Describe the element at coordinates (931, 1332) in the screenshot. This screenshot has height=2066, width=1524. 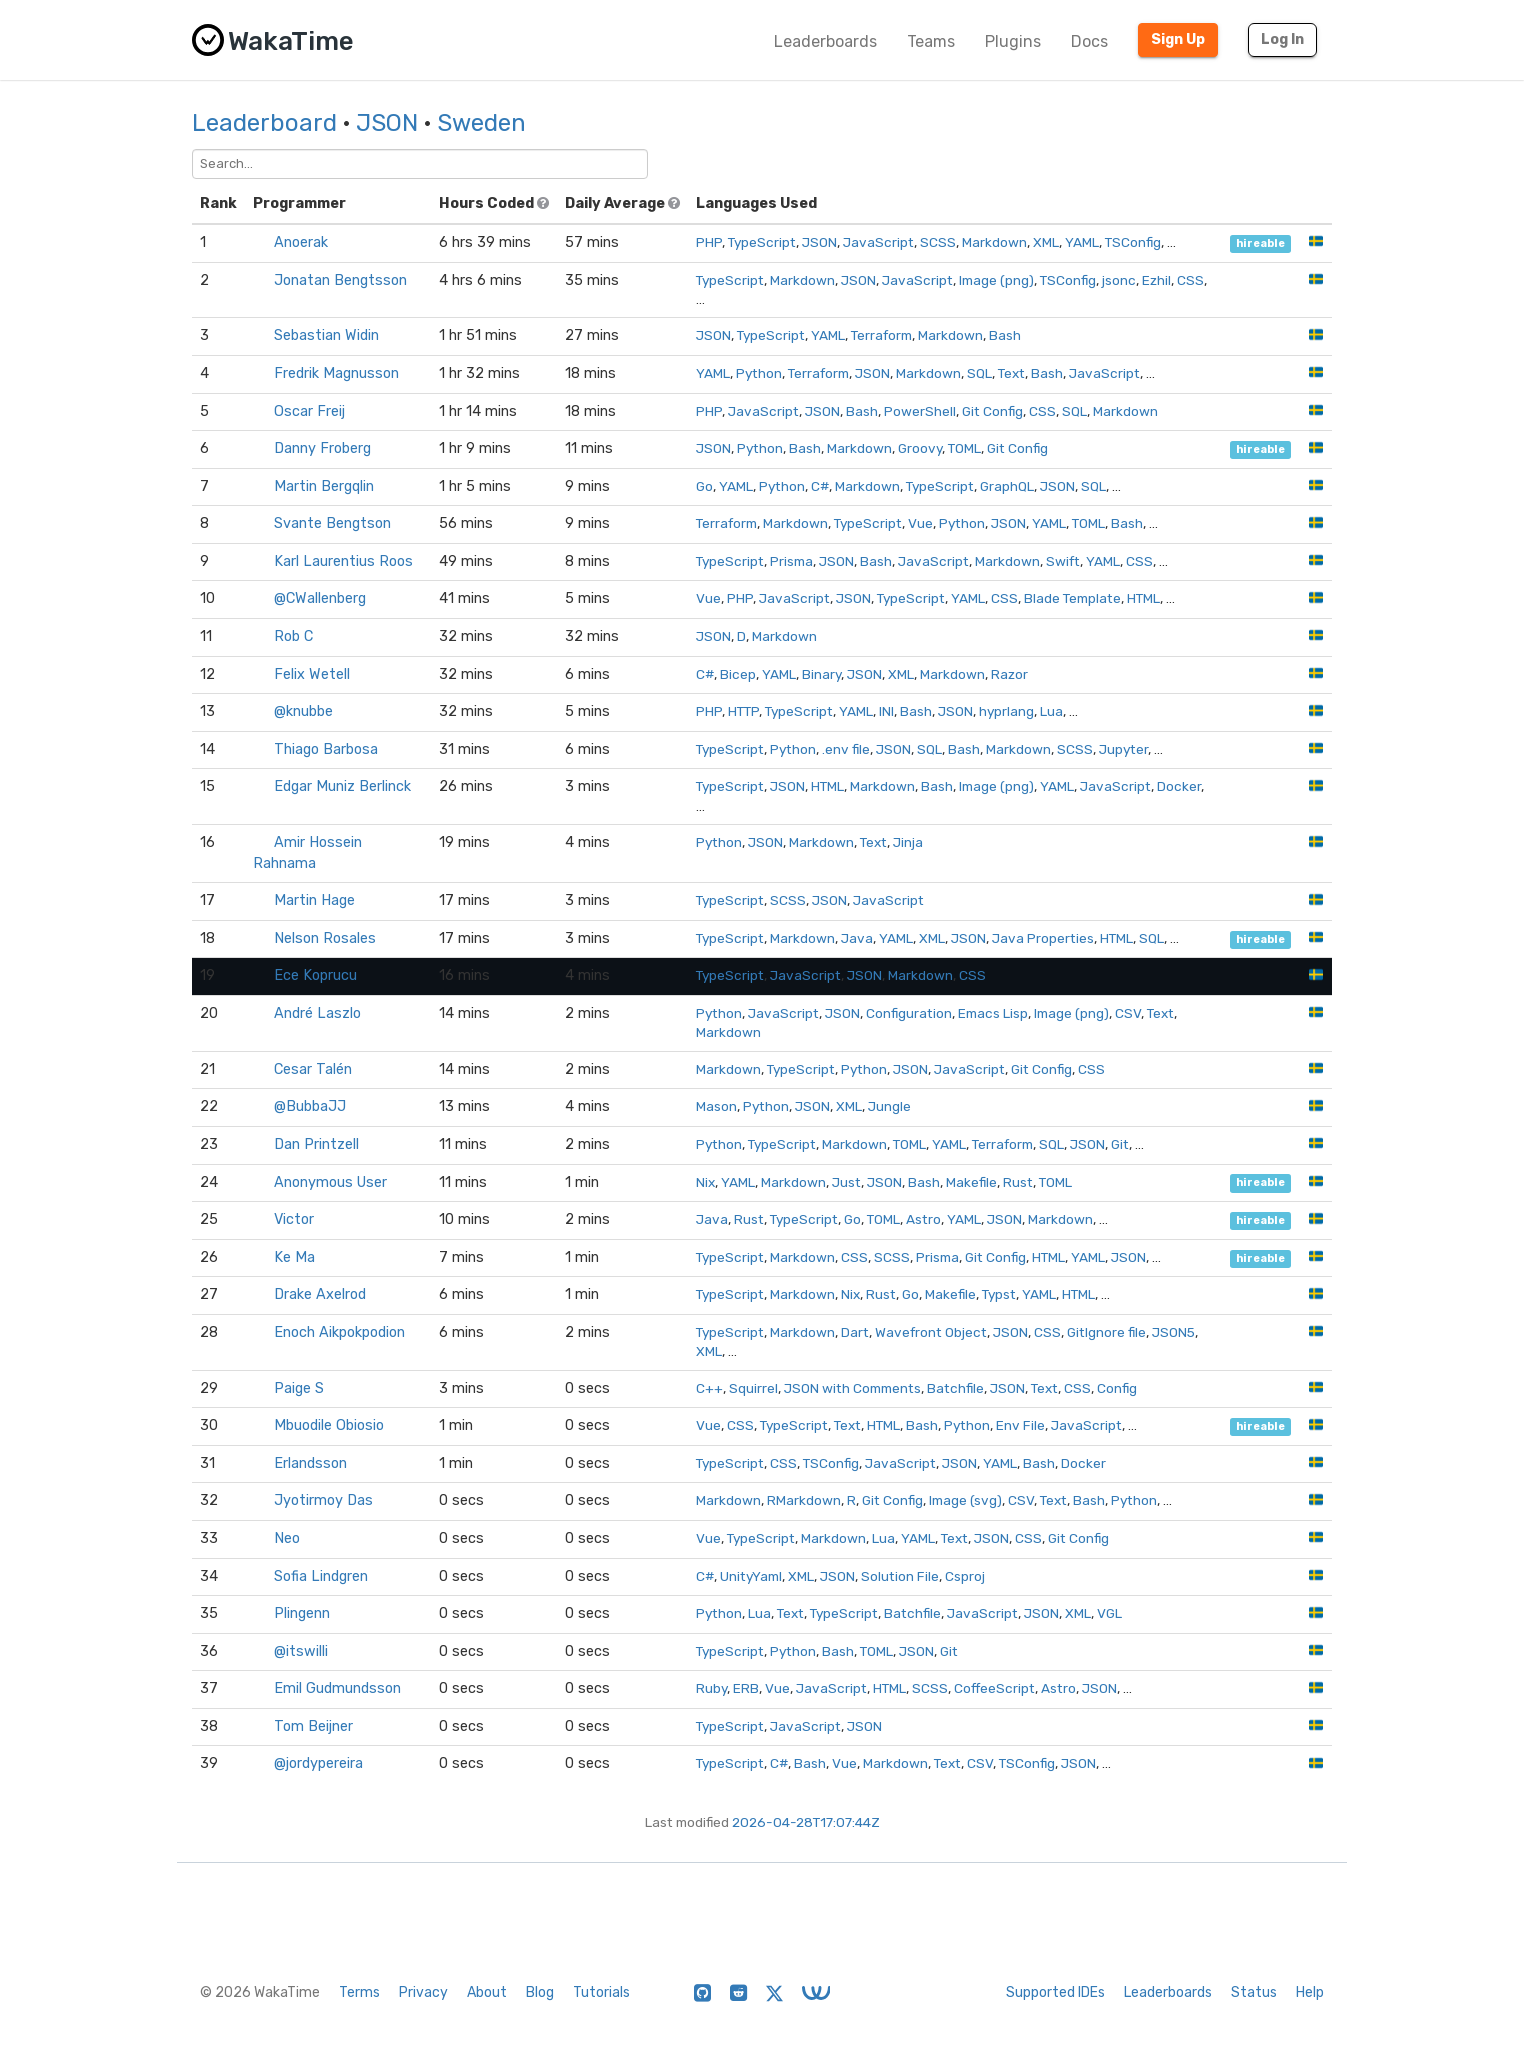
I see `Wavefront Object` at that location.